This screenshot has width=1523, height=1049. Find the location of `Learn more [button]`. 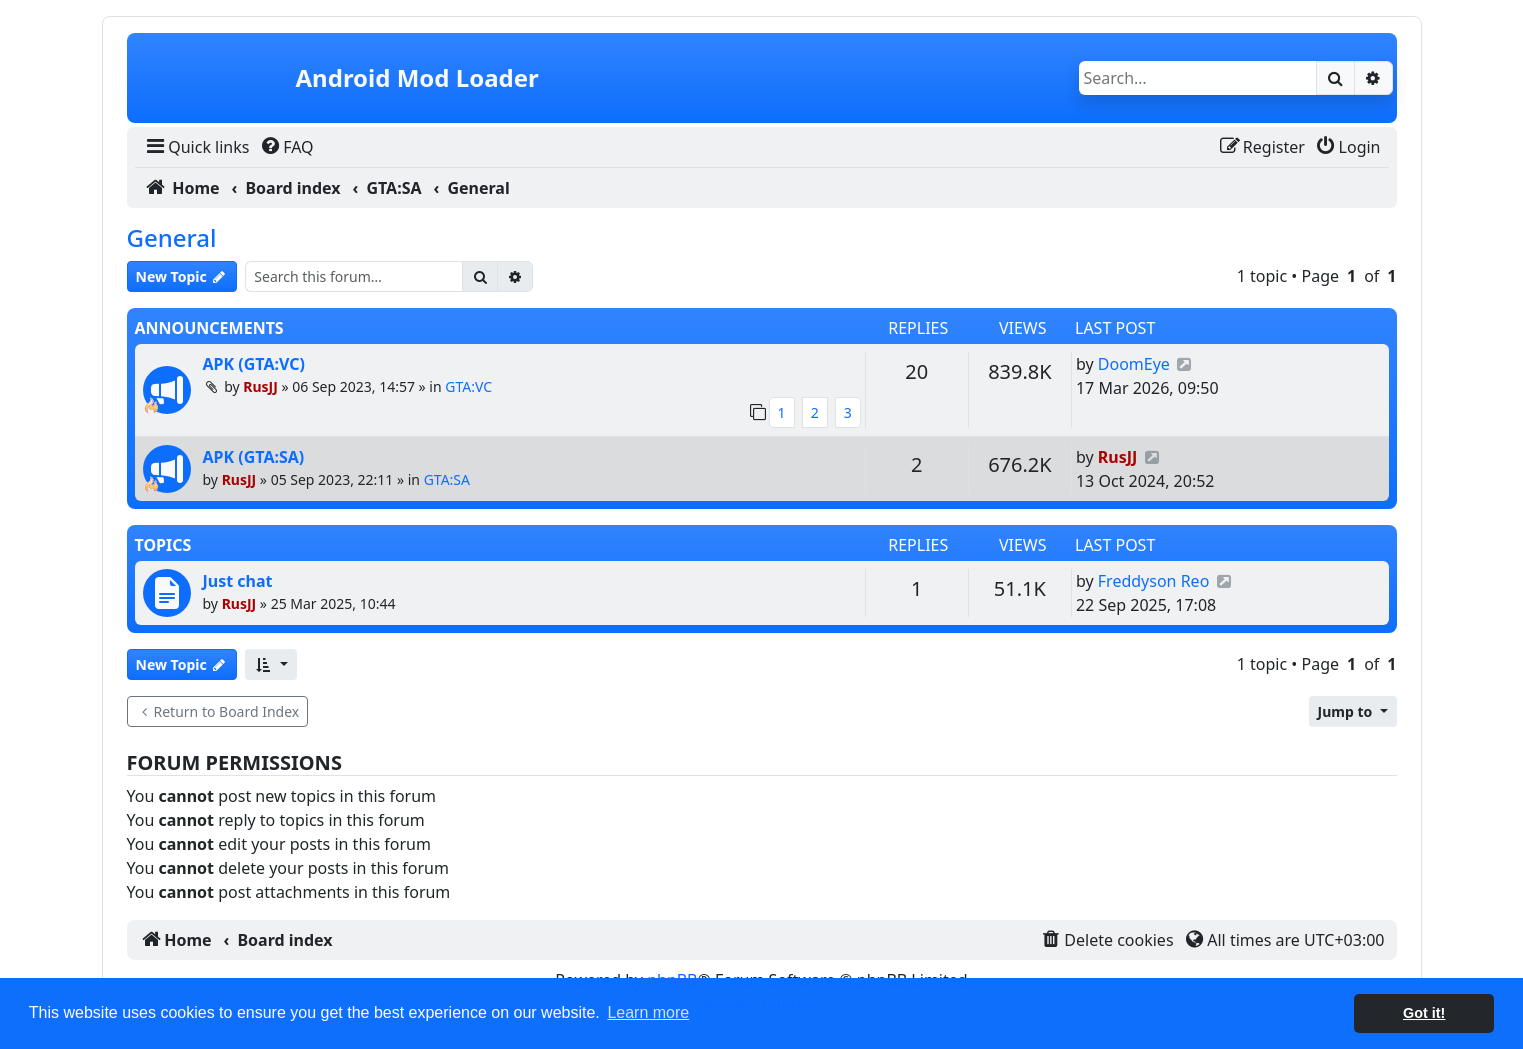

Learn more [button] is located at coordinates (648, 1012).